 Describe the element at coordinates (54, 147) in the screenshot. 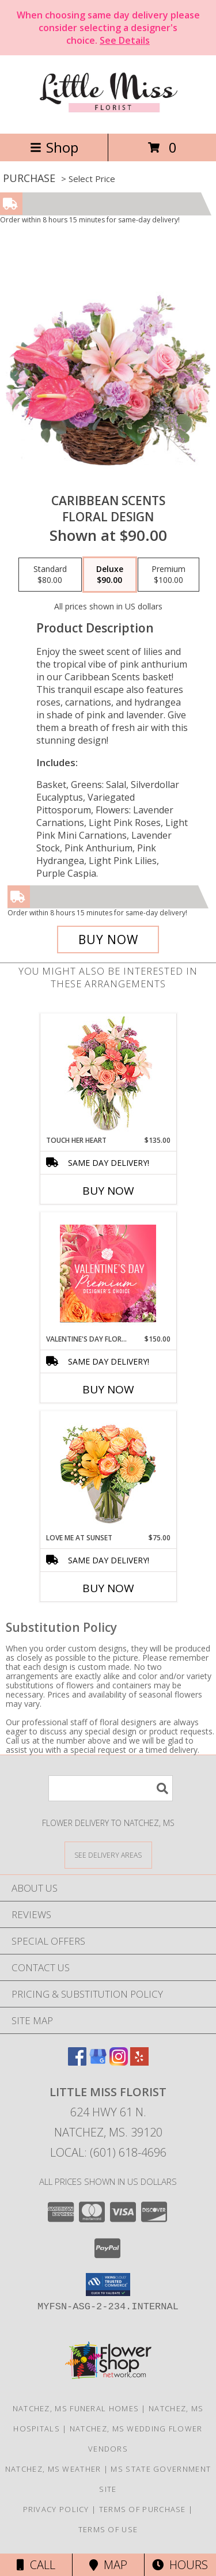

I see `Shop` at that location.